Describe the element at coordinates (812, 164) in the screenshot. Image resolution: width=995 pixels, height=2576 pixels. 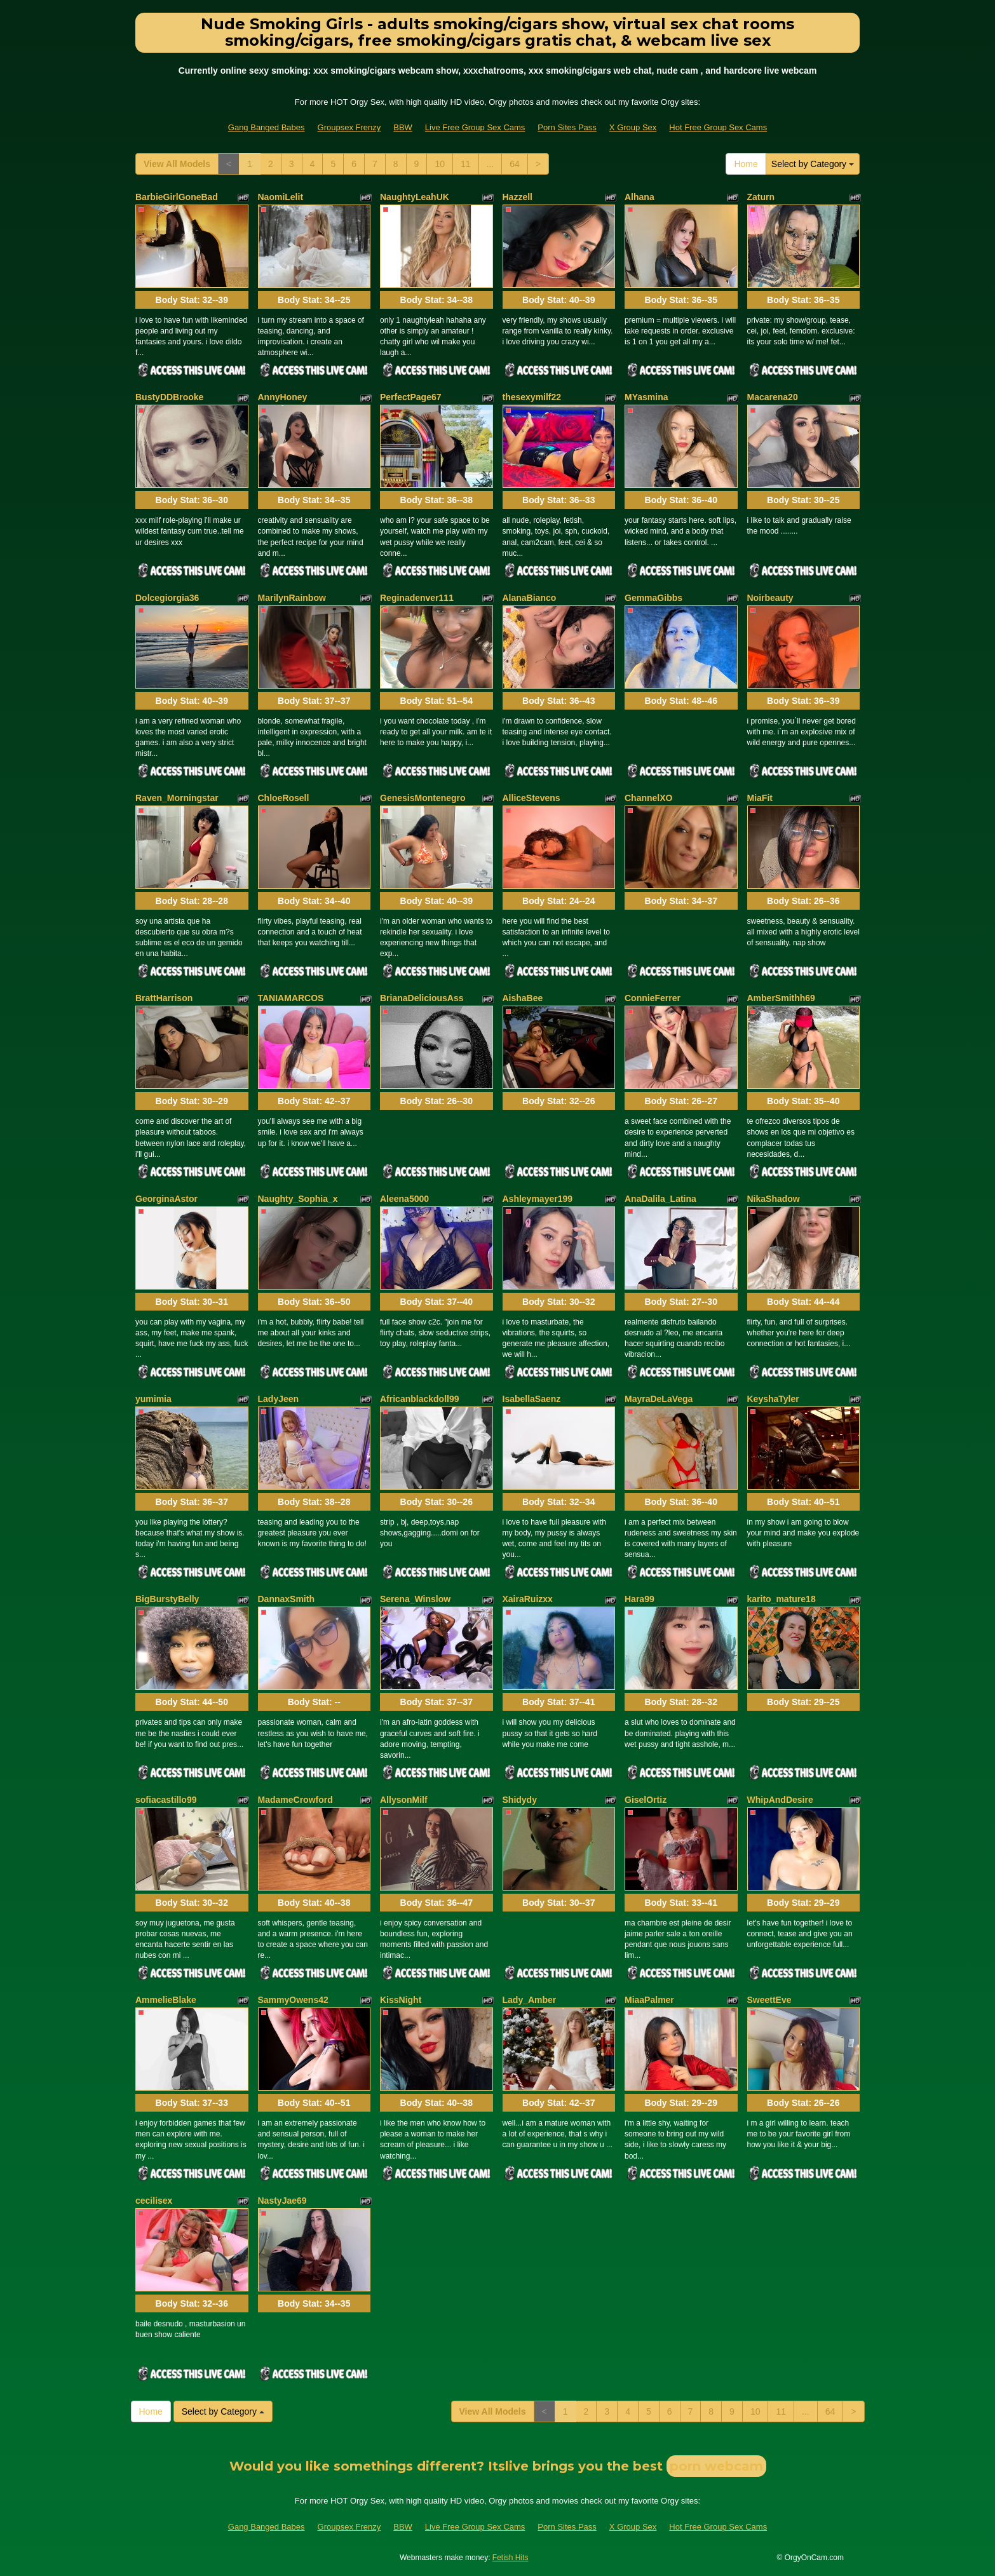
I see `Select by Category` at that location.